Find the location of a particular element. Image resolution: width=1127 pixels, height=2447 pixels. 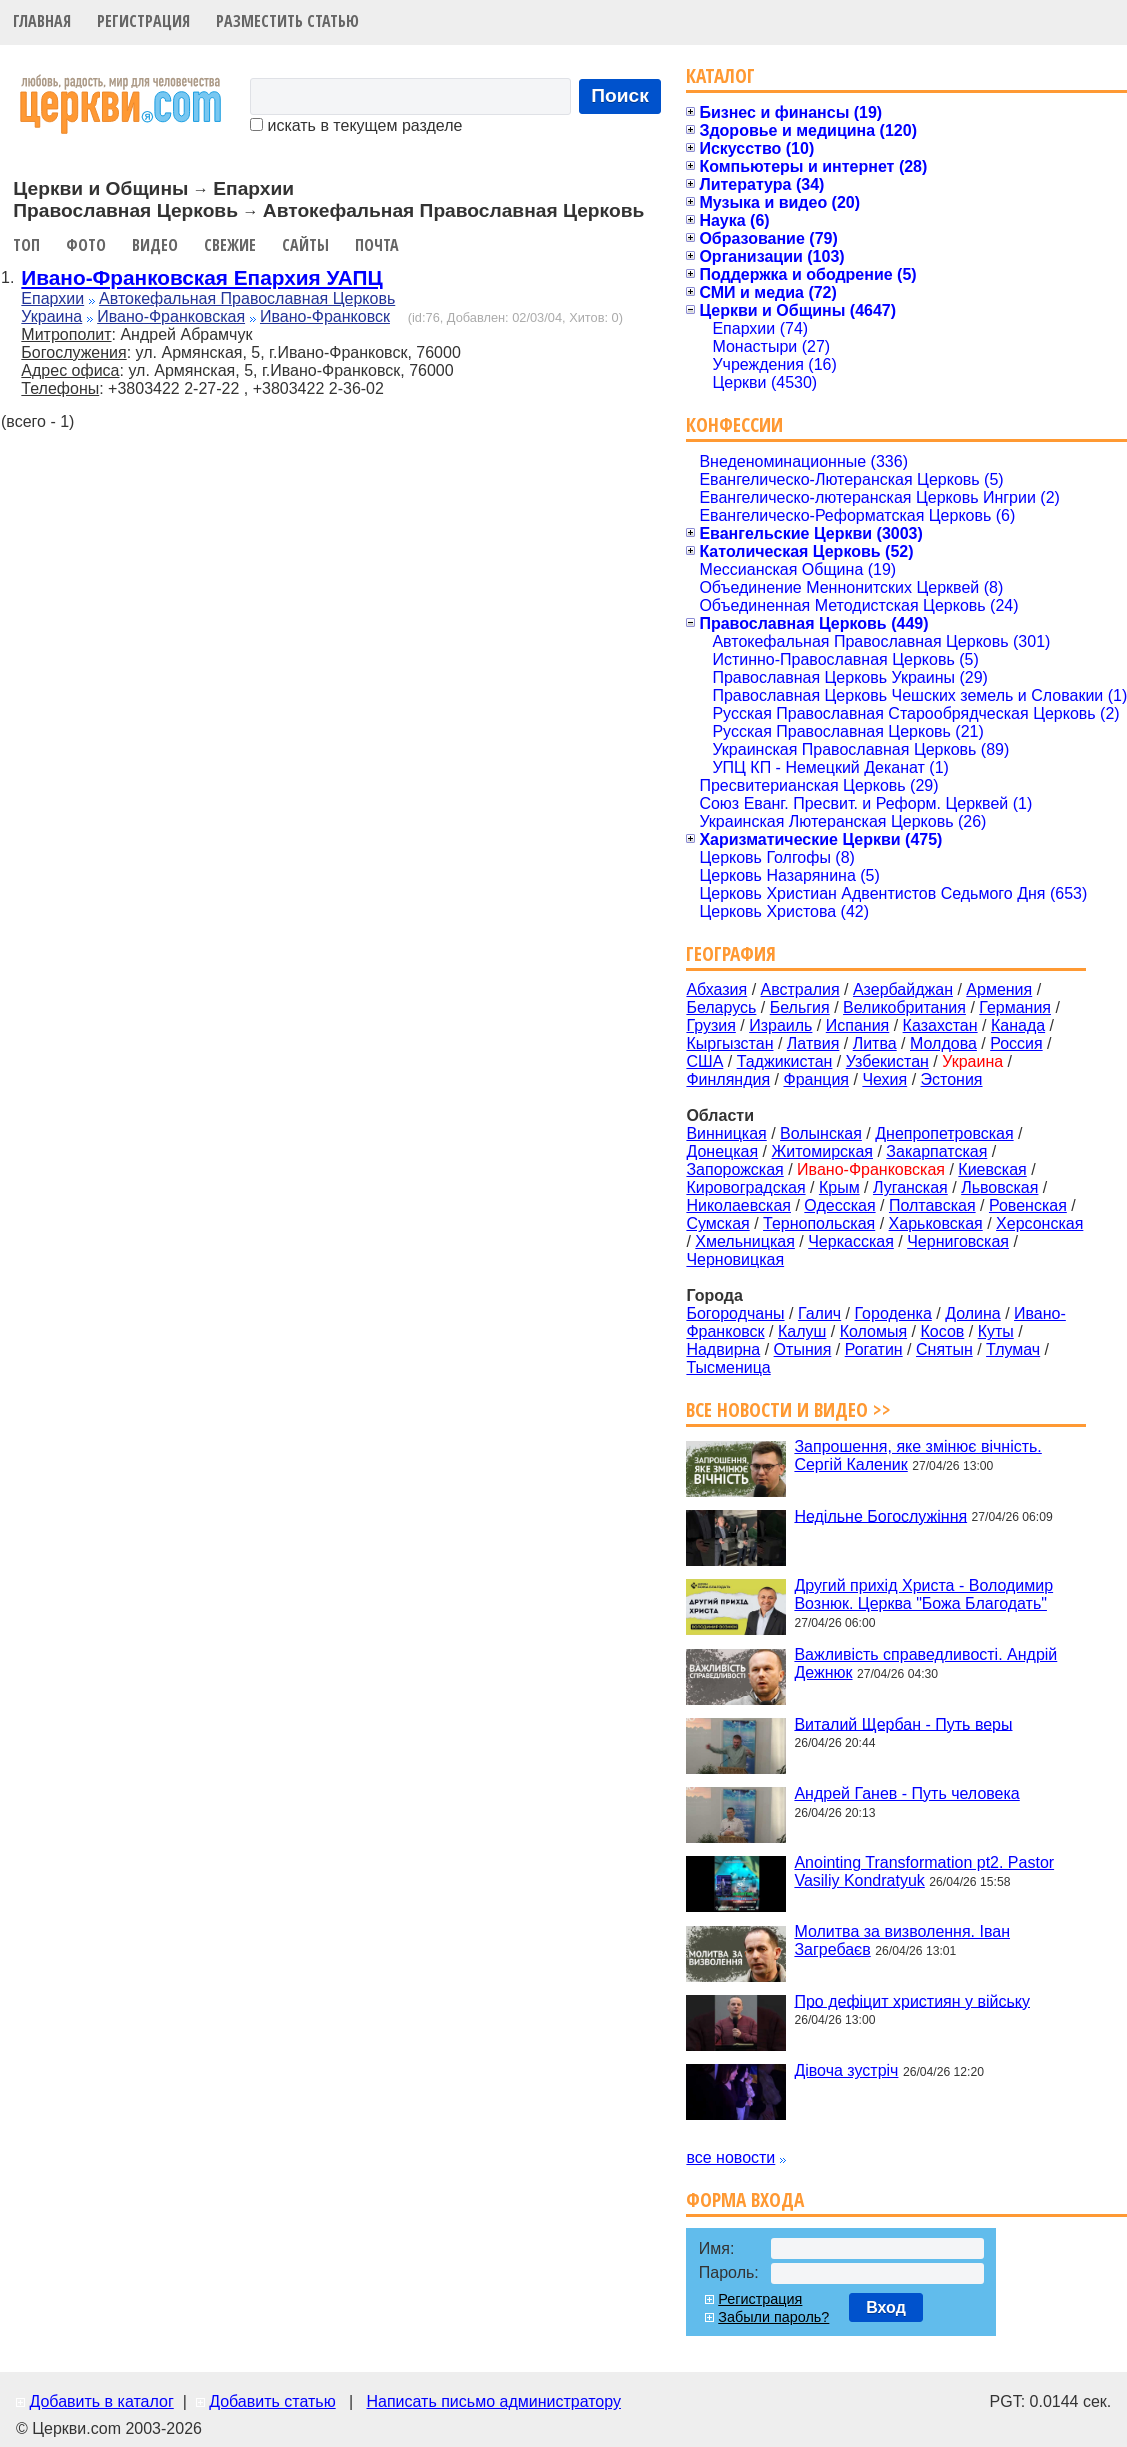

Испания is located at coordinates (858, 1025).